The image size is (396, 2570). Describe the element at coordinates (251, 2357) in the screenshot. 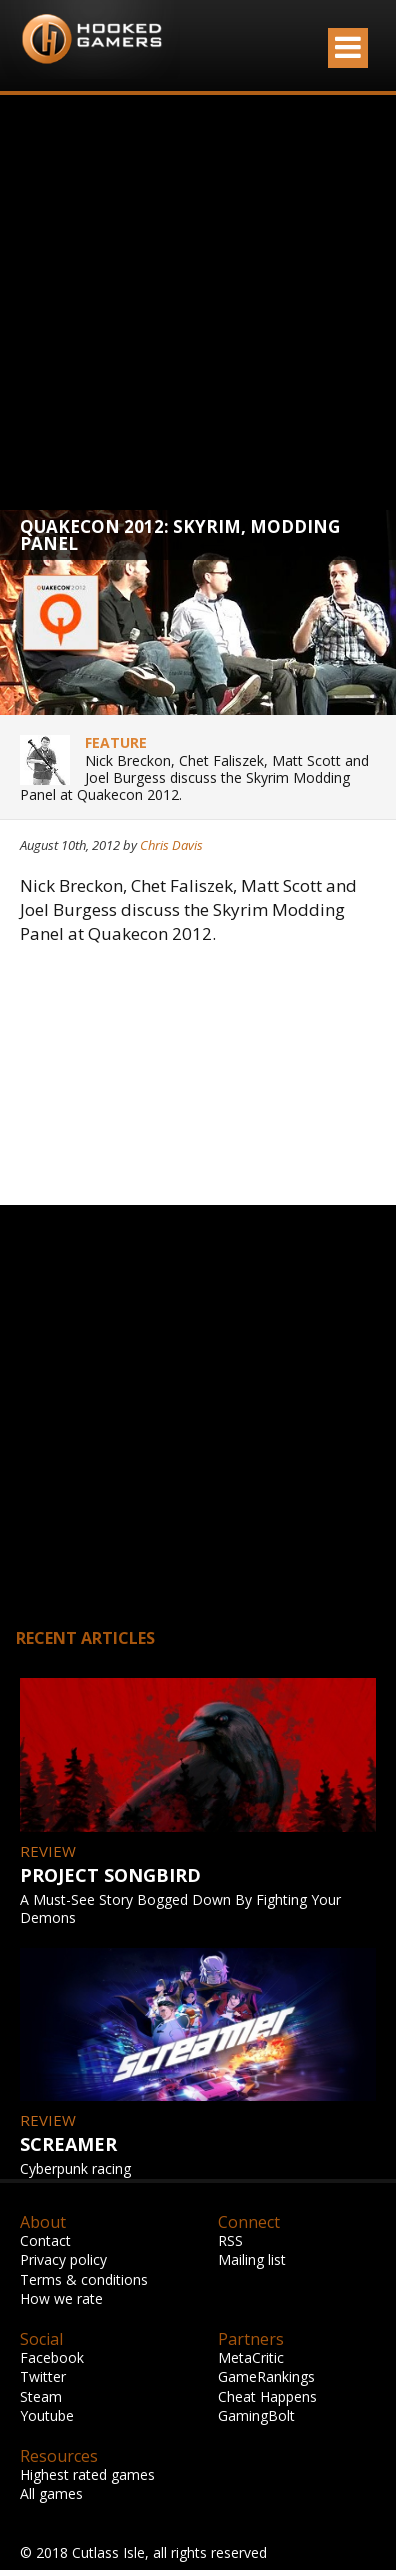

I see `MetaCritic` at that location.